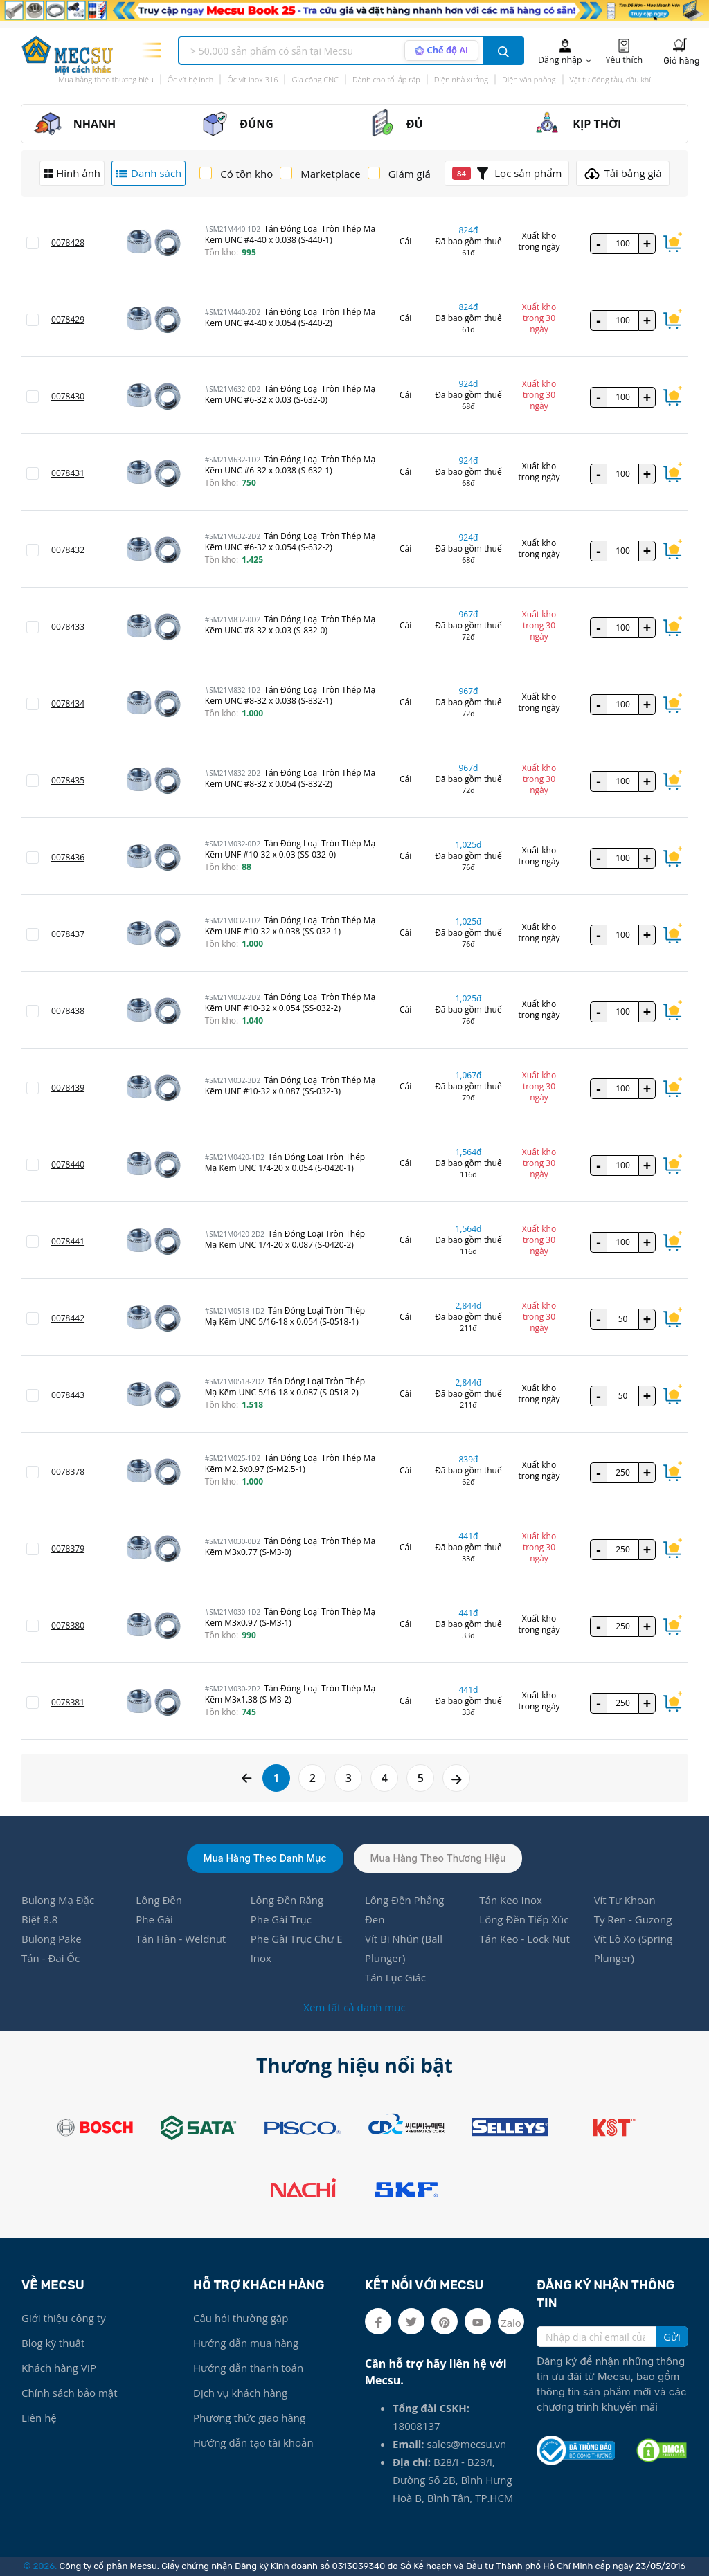 Image resolution: width=709 pixels, height=2576 pixels. What do you see at coordinates (67, 780) in the screenshot?
I see `0078435` at bounding box center [67, 780].